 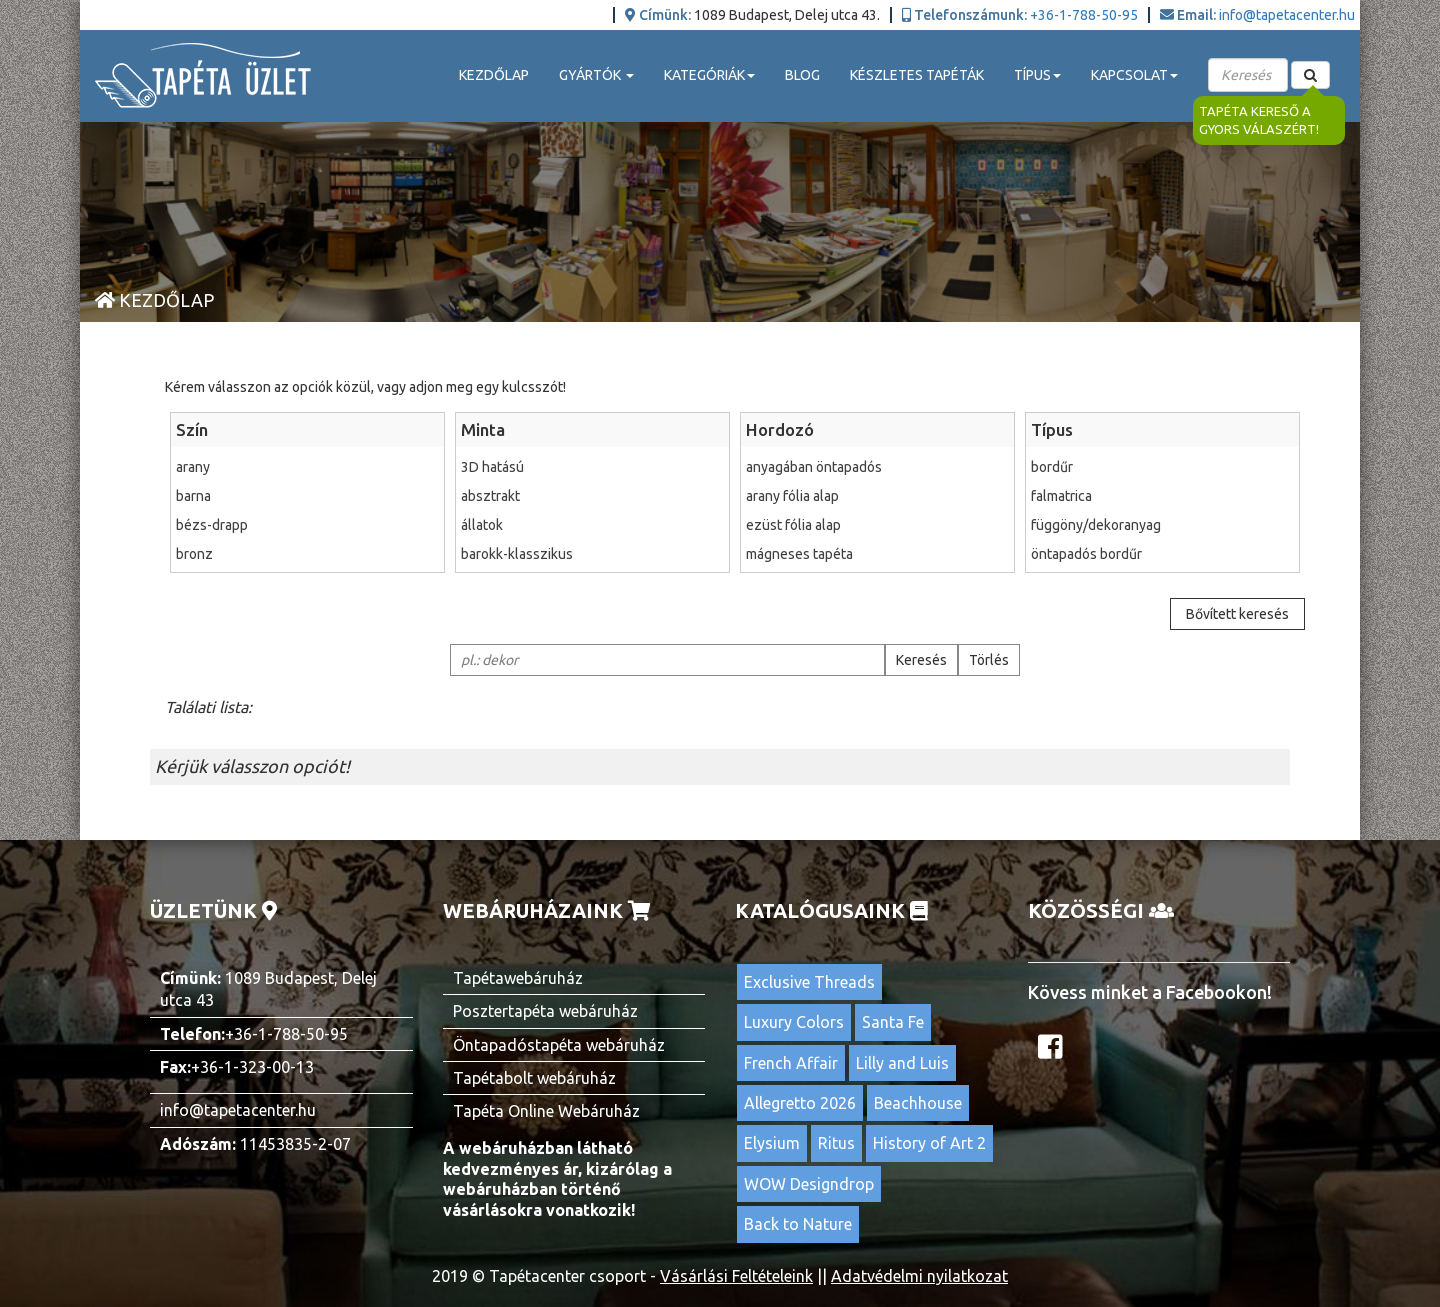 I want to click on Gyártók [button], so click(x=596, y=75).